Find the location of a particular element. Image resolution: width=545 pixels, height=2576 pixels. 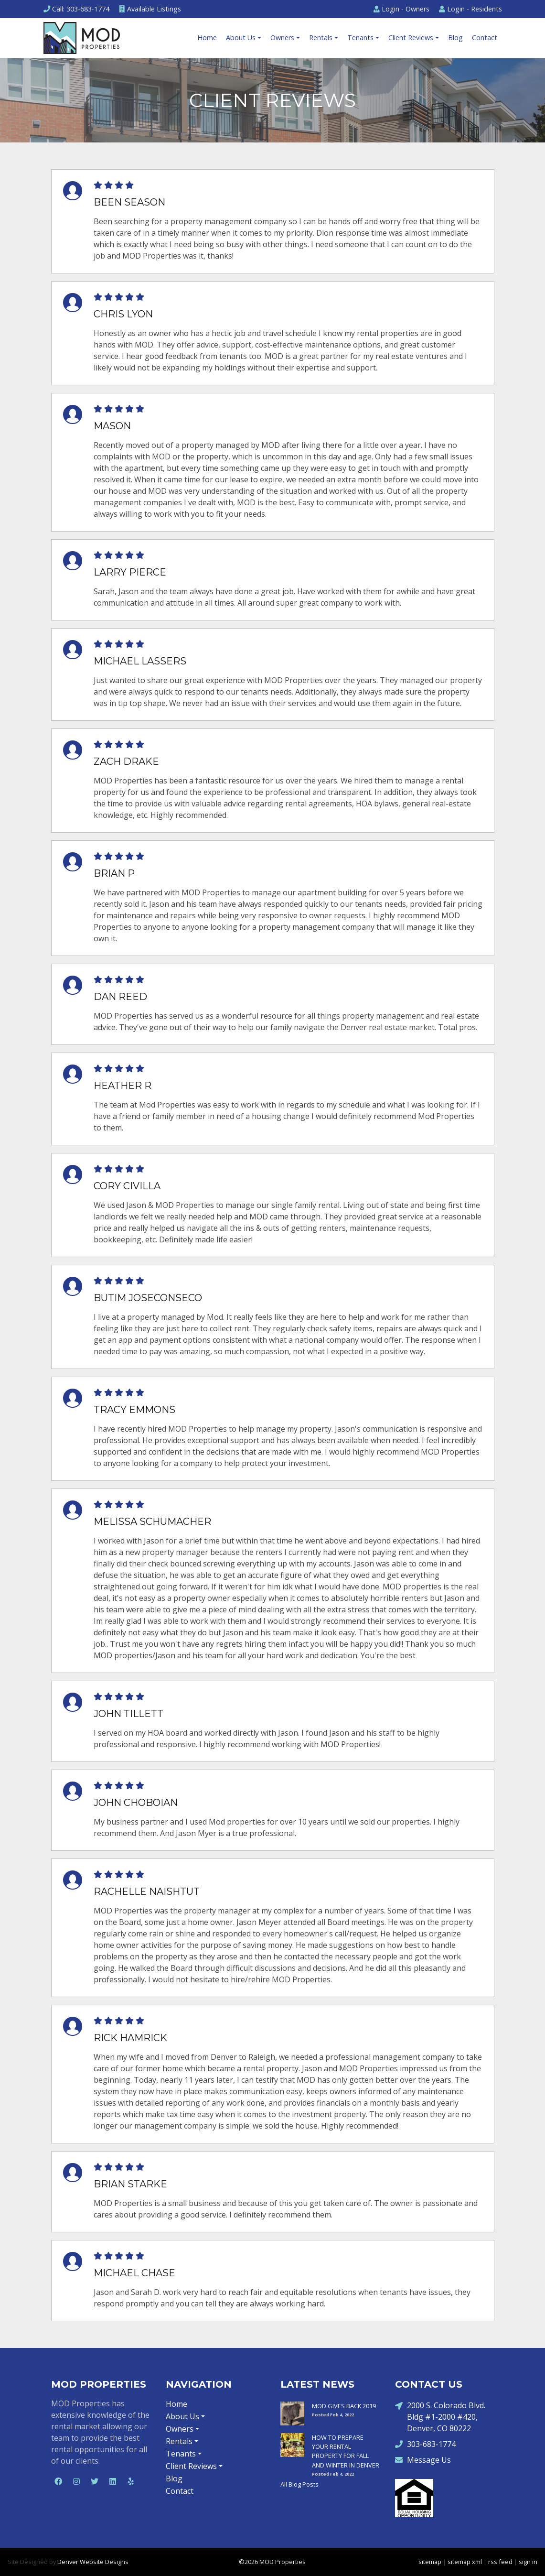

sign in is located at coordinates (528, 2561).